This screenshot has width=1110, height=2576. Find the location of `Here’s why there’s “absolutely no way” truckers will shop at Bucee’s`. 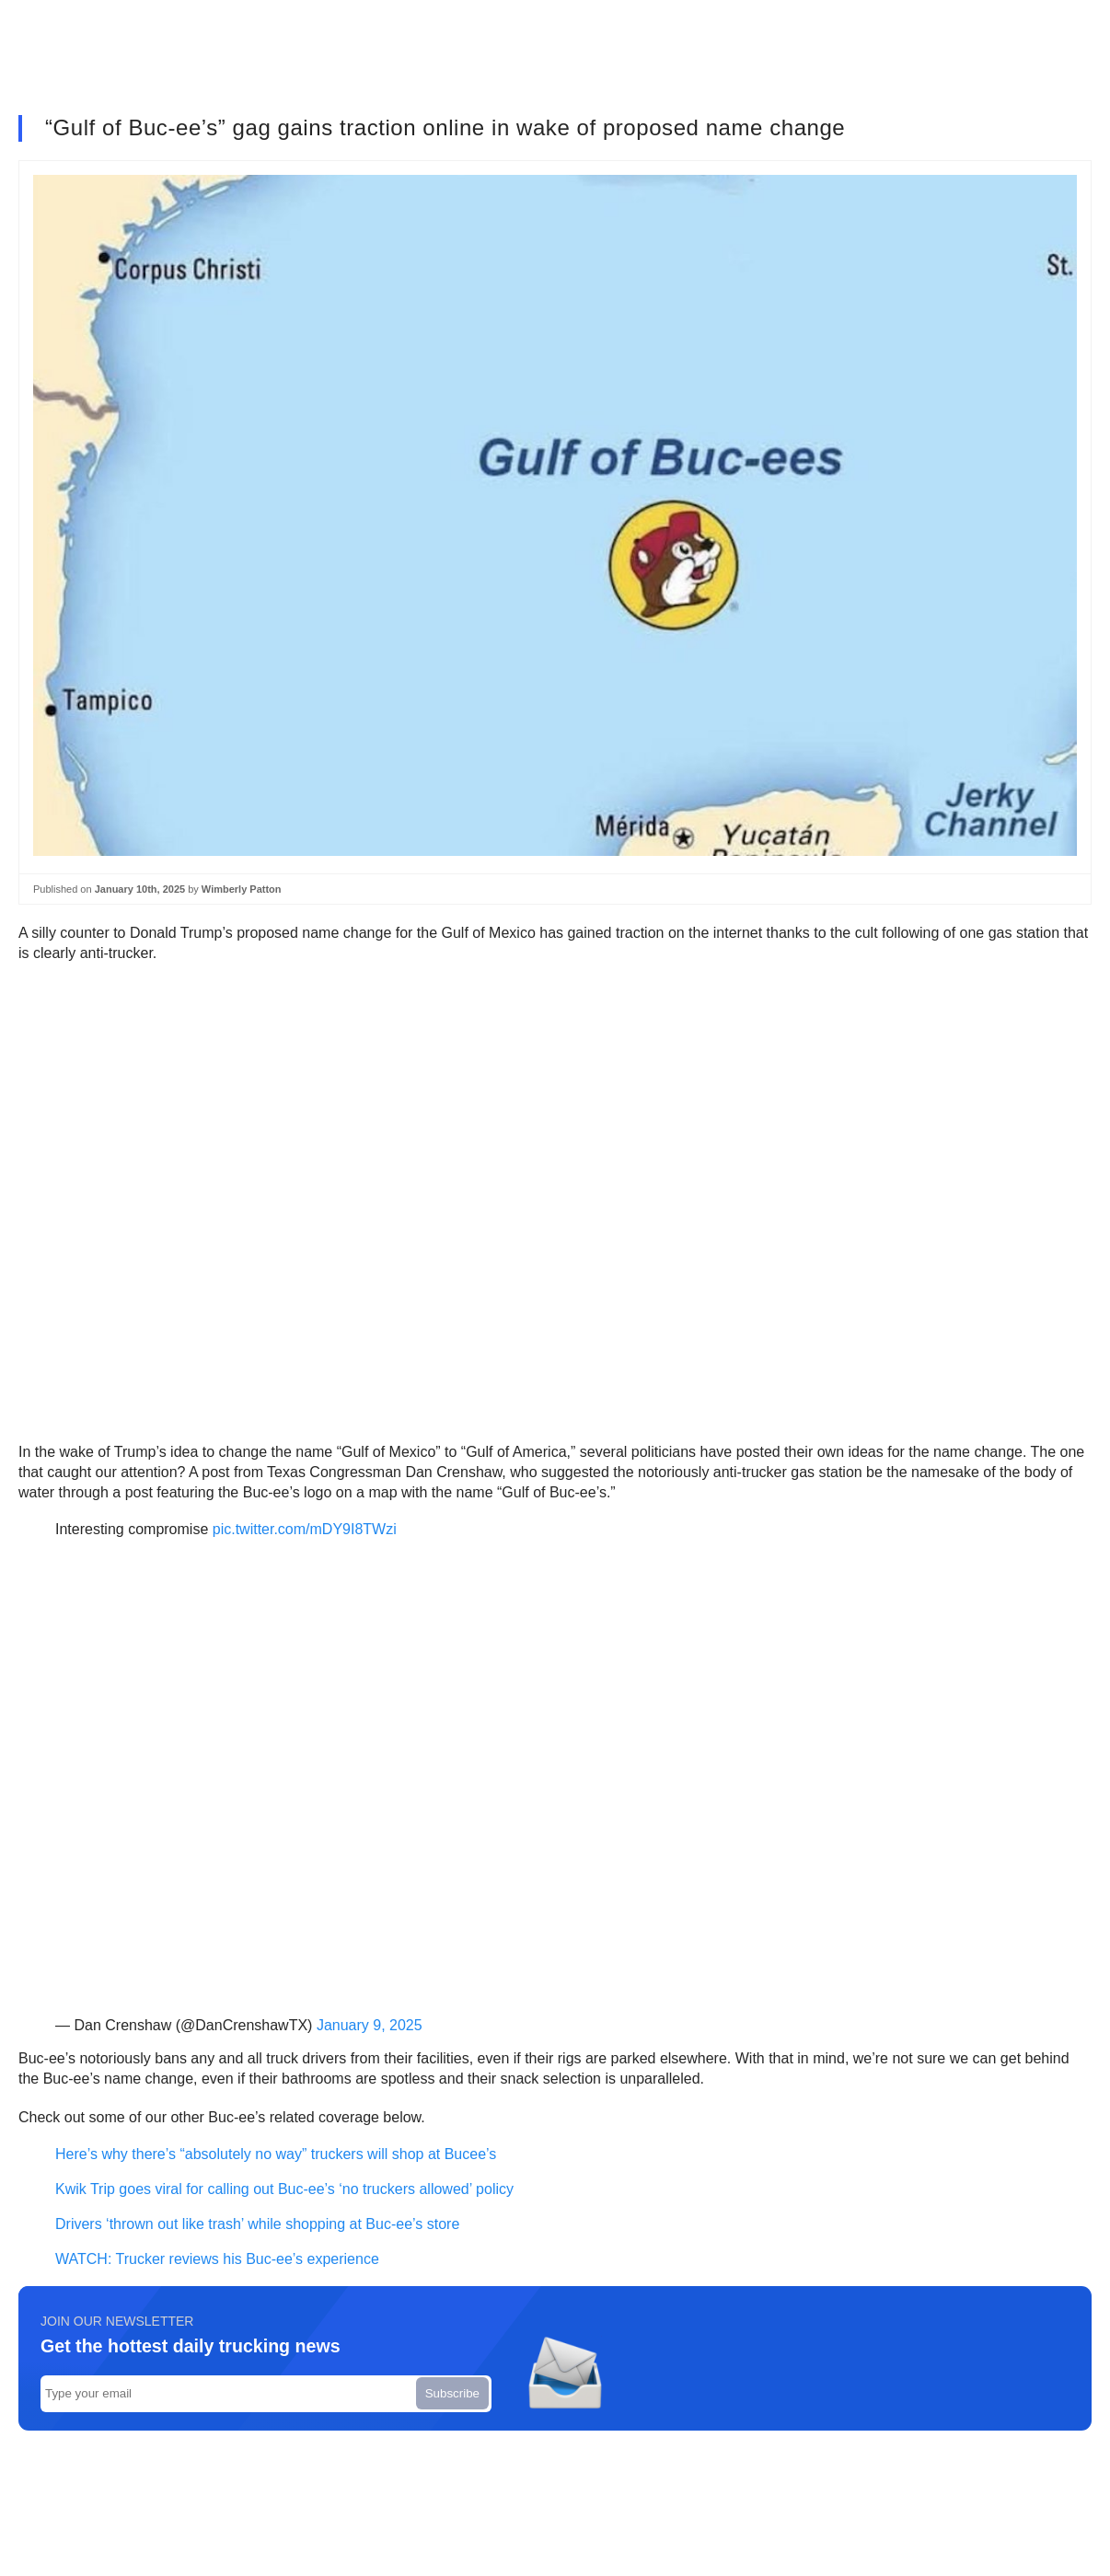

Here’s why there’s “absolutely no way” truckers will shop at Bucee’s is located at coordinates (275, 2154).